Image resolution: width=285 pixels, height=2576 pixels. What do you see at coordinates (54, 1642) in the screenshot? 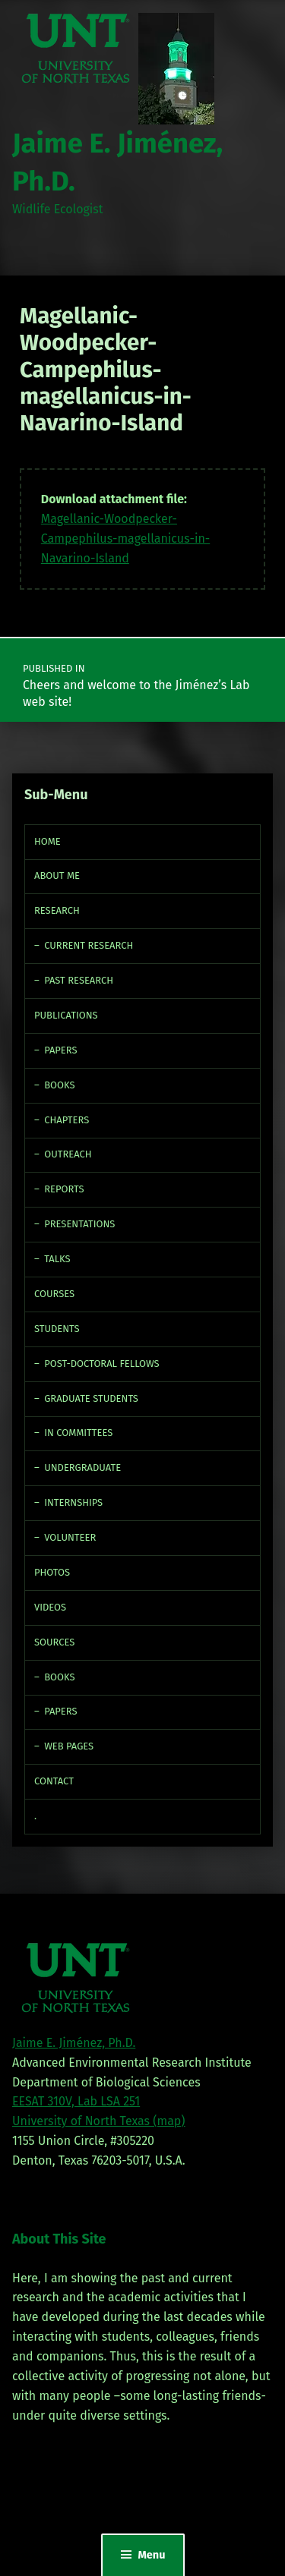
I see `Sources` at bounding box center [54, 1642].